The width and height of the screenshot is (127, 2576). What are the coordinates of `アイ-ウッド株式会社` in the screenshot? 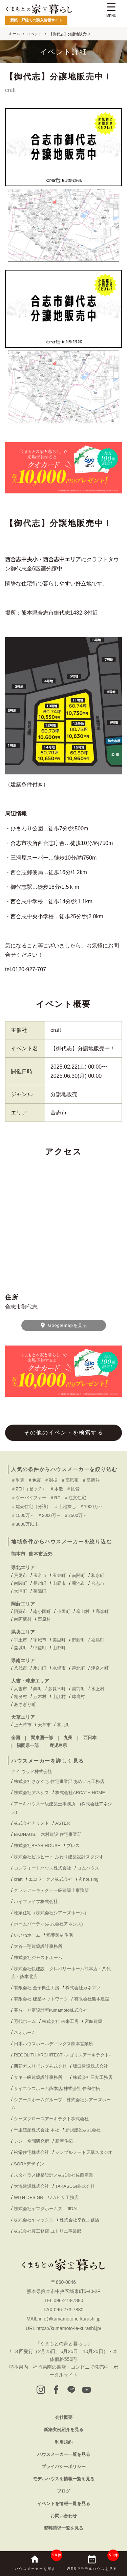 It's located at (31, 1771).